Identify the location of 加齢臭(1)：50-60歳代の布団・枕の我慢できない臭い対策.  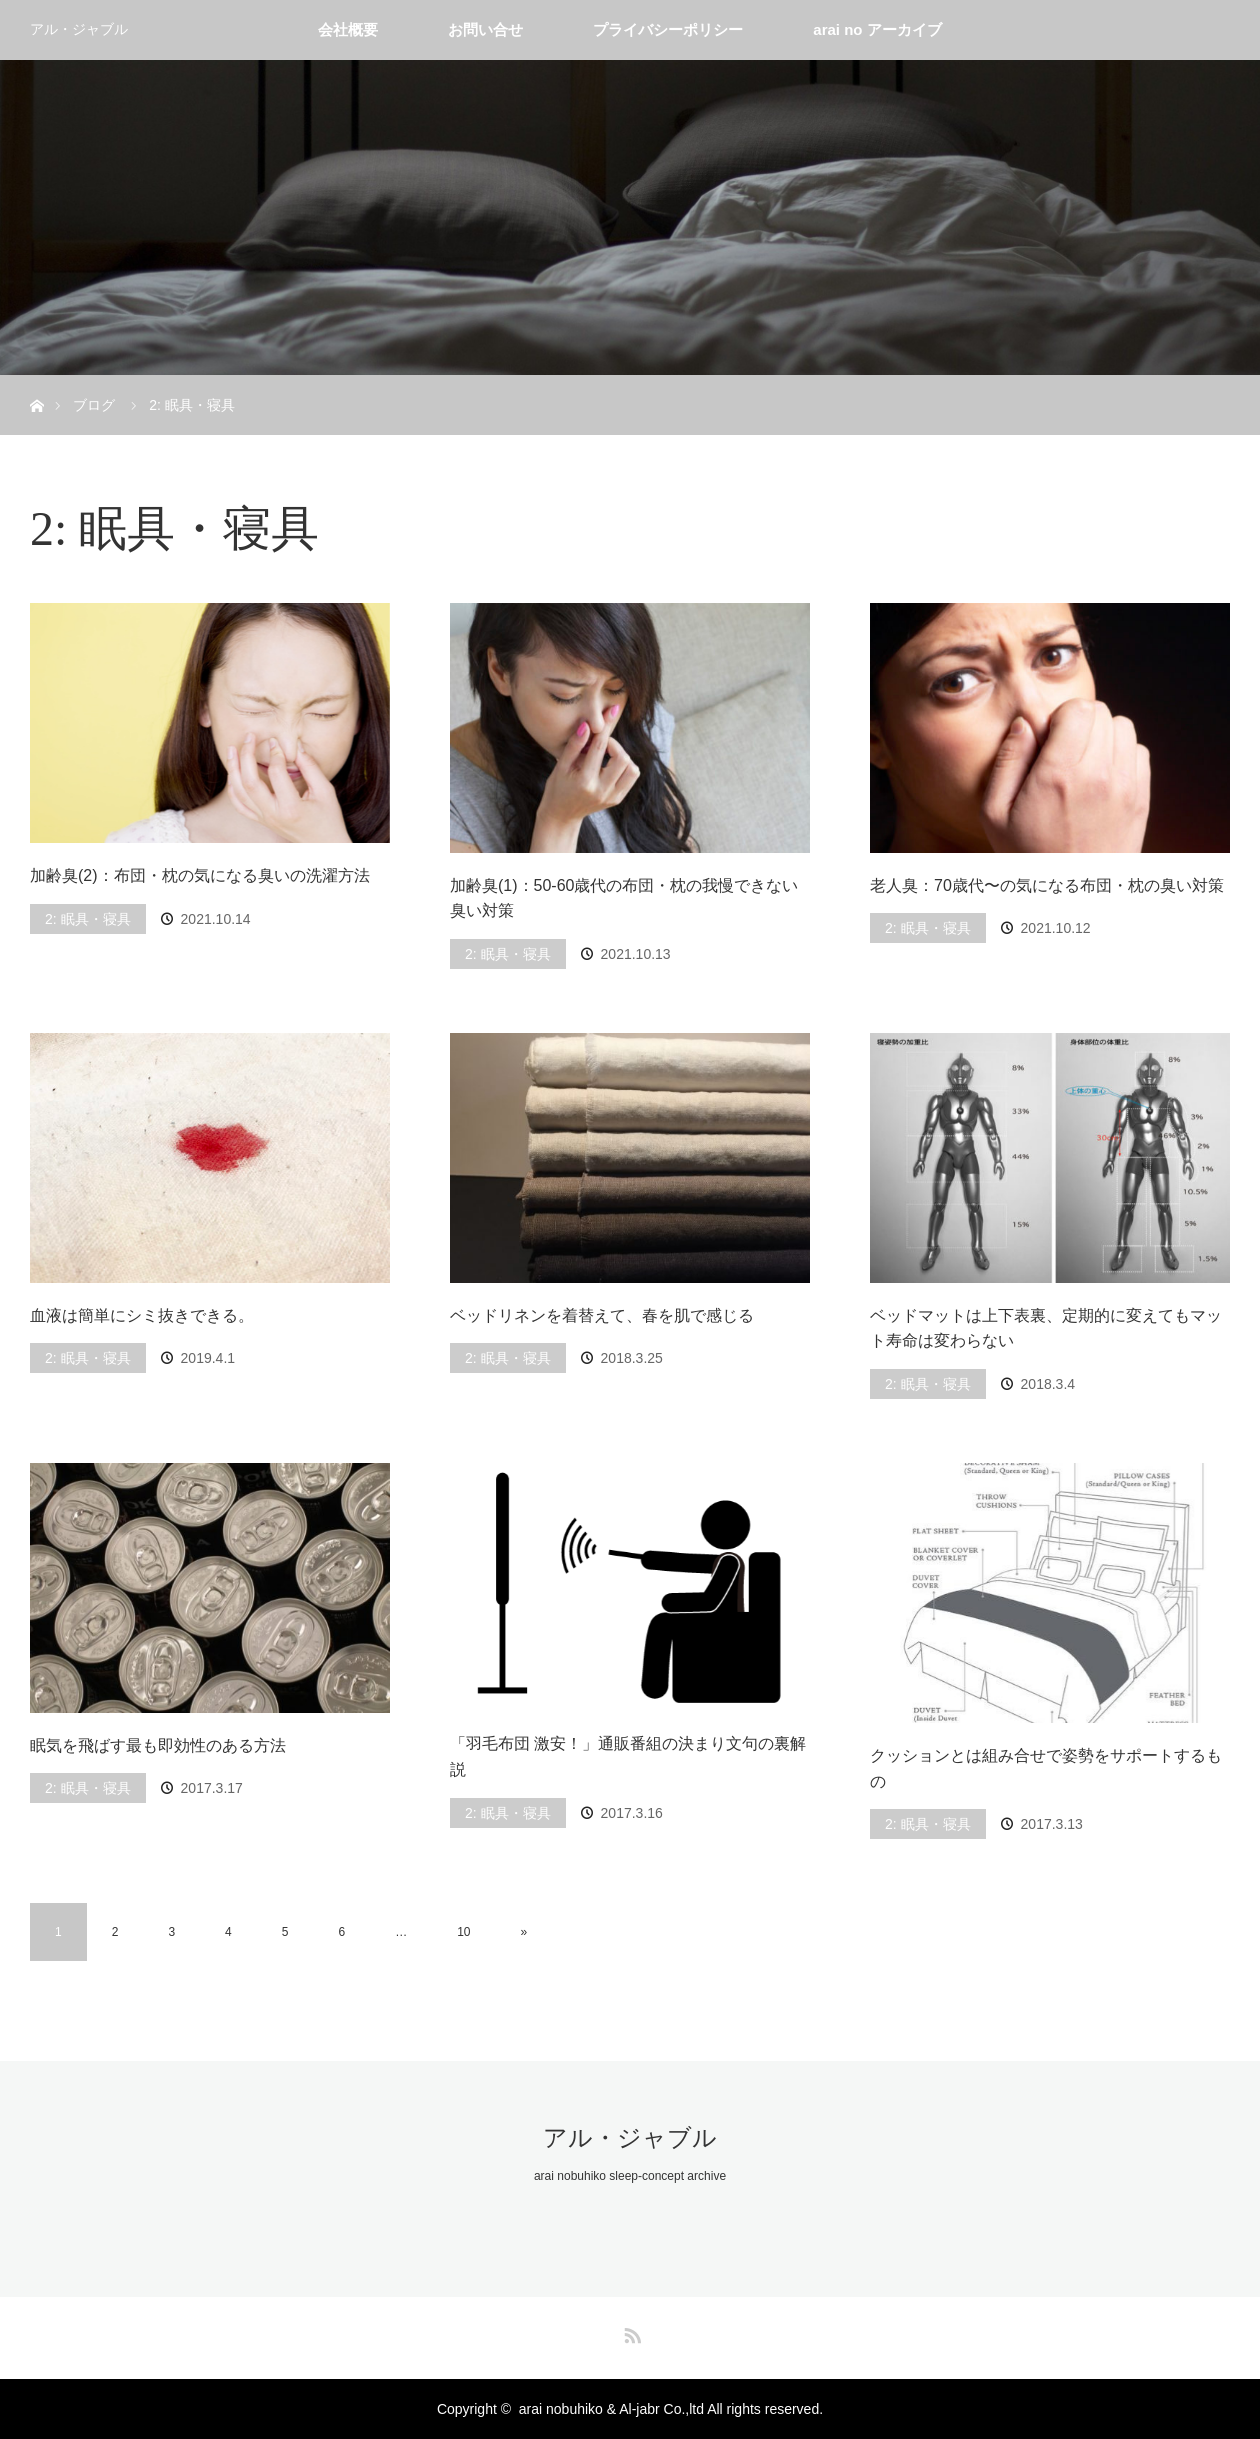
(624, 898).